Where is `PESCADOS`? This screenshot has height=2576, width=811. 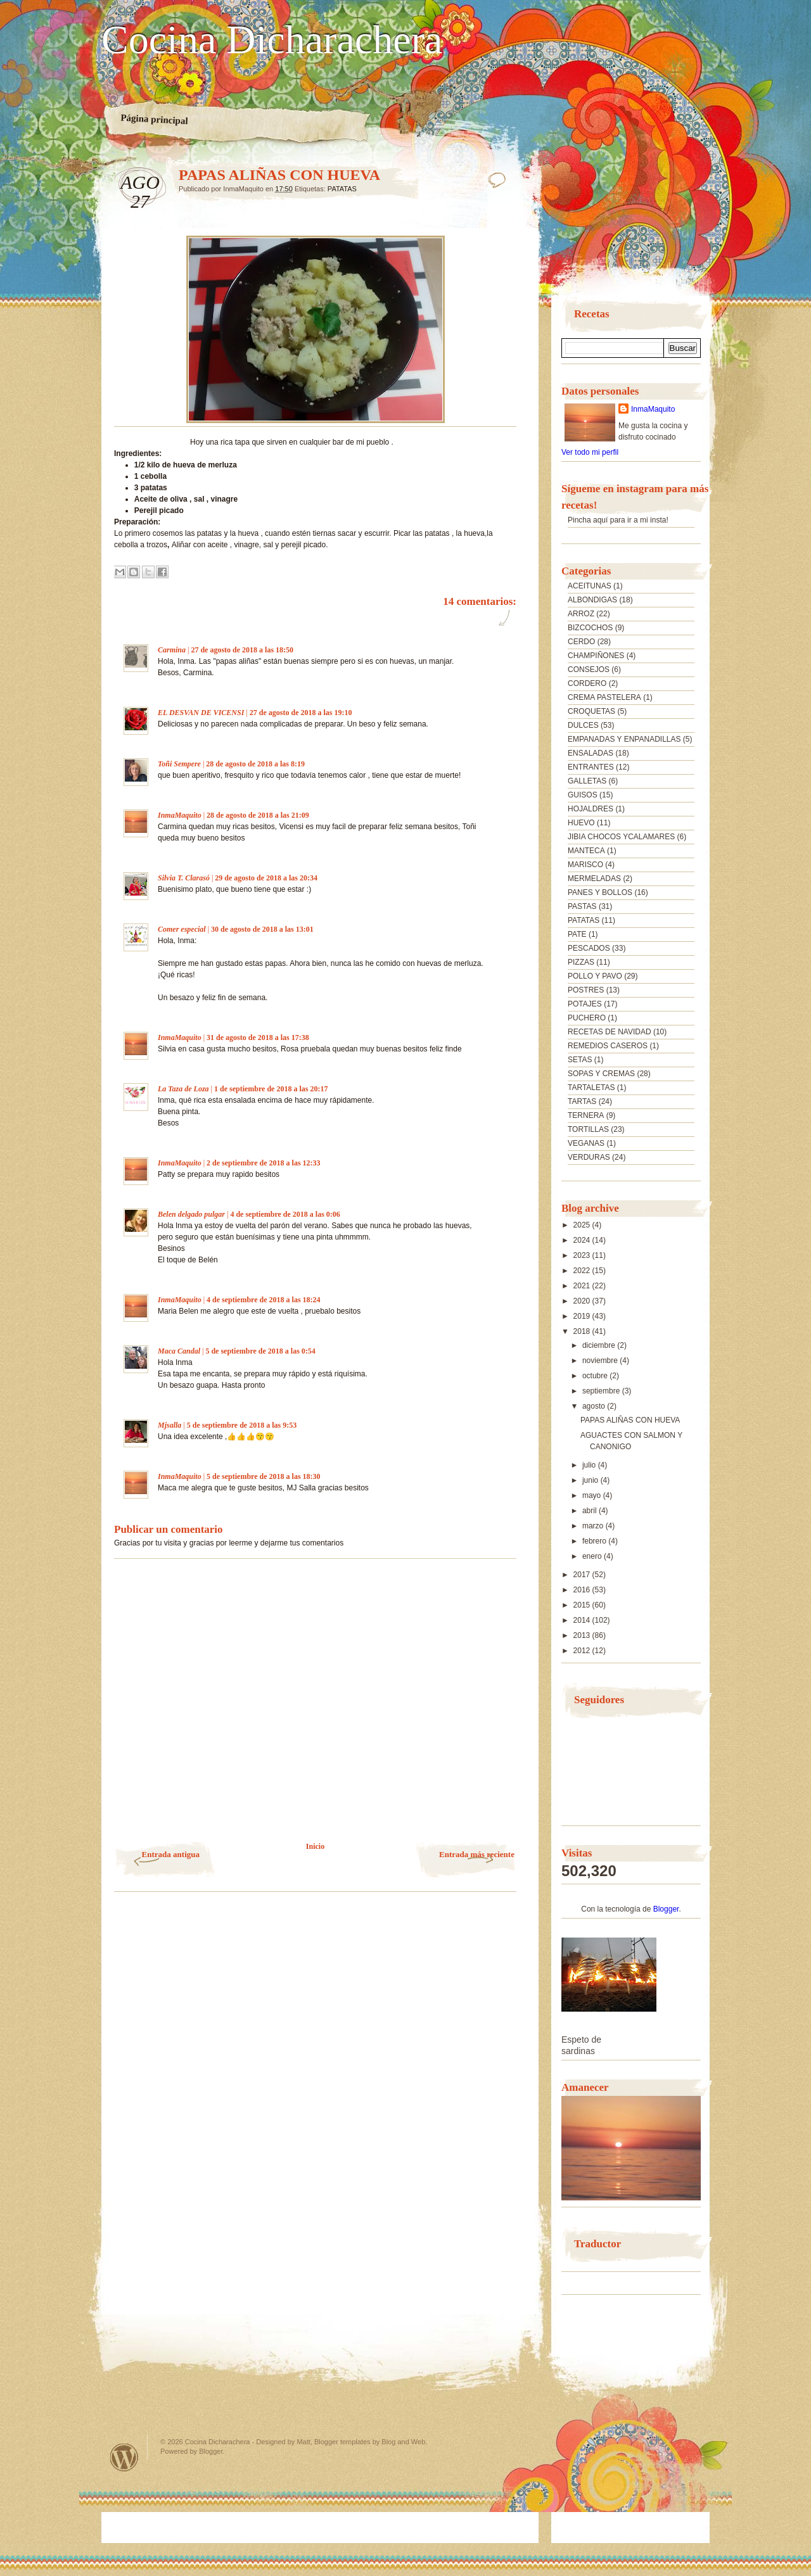
PESCADOS is located at coordinates (589, 948).